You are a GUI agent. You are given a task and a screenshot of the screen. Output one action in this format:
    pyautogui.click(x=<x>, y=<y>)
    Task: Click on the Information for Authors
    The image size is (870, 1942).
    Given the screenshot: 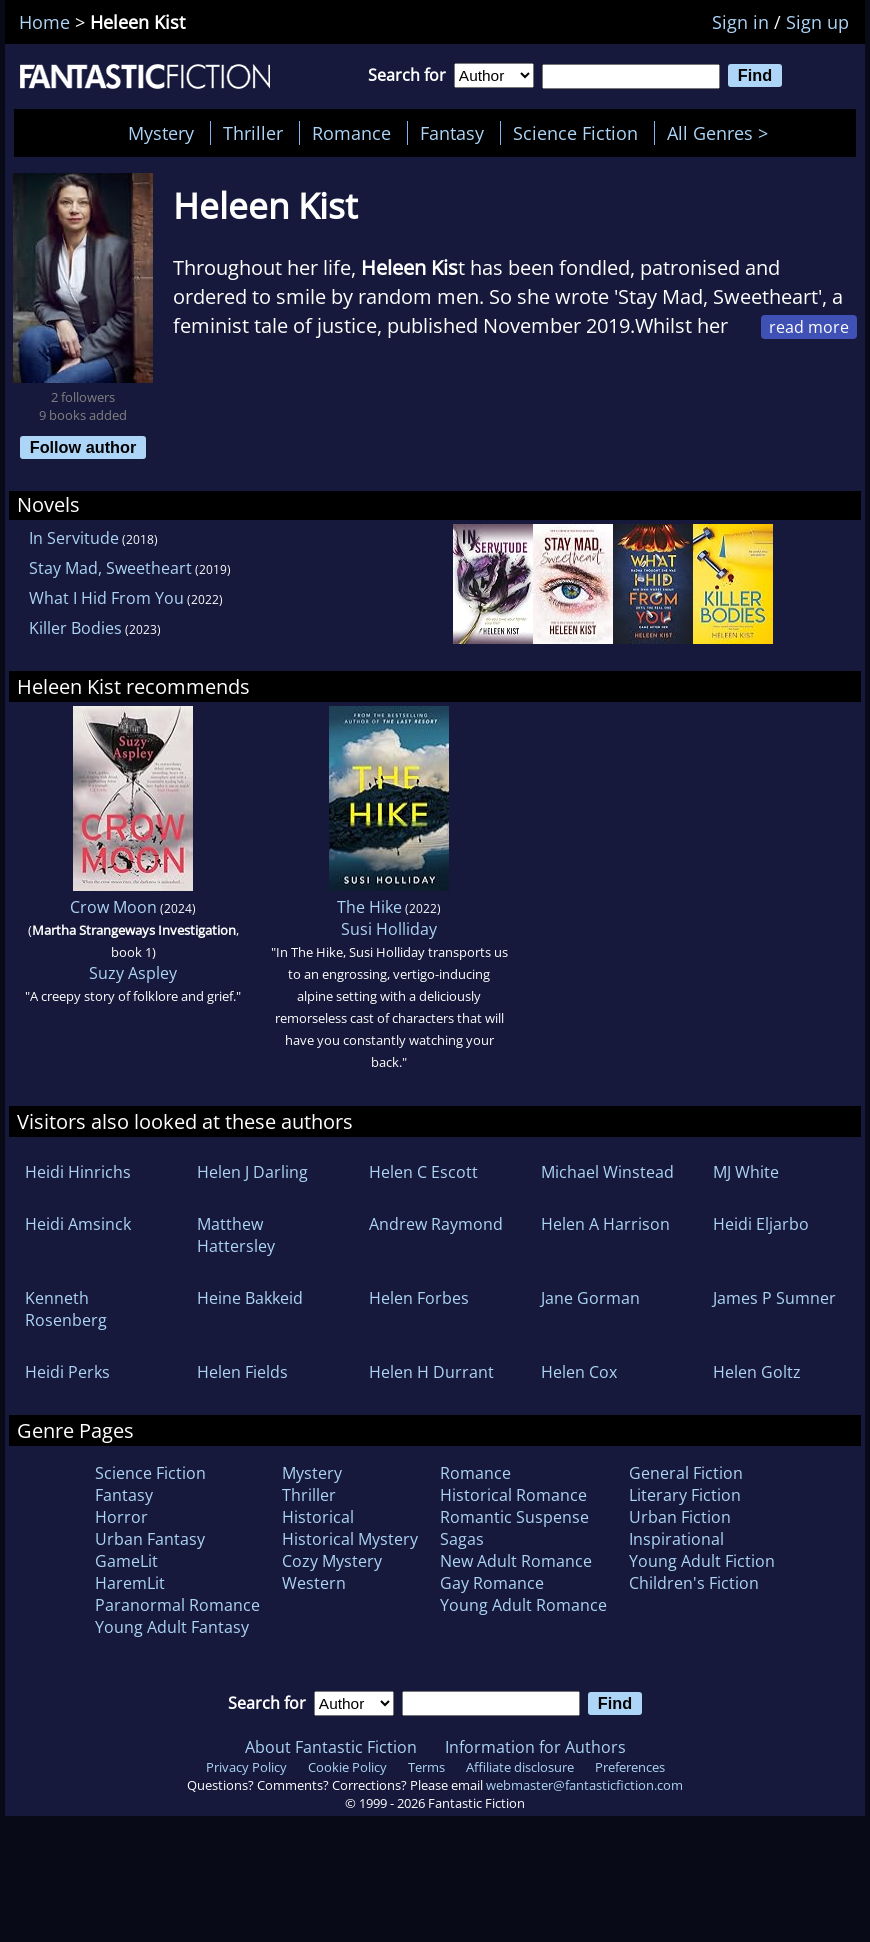 What is the action you would take?
    pyautogui.click(x=535, y=1747)
    